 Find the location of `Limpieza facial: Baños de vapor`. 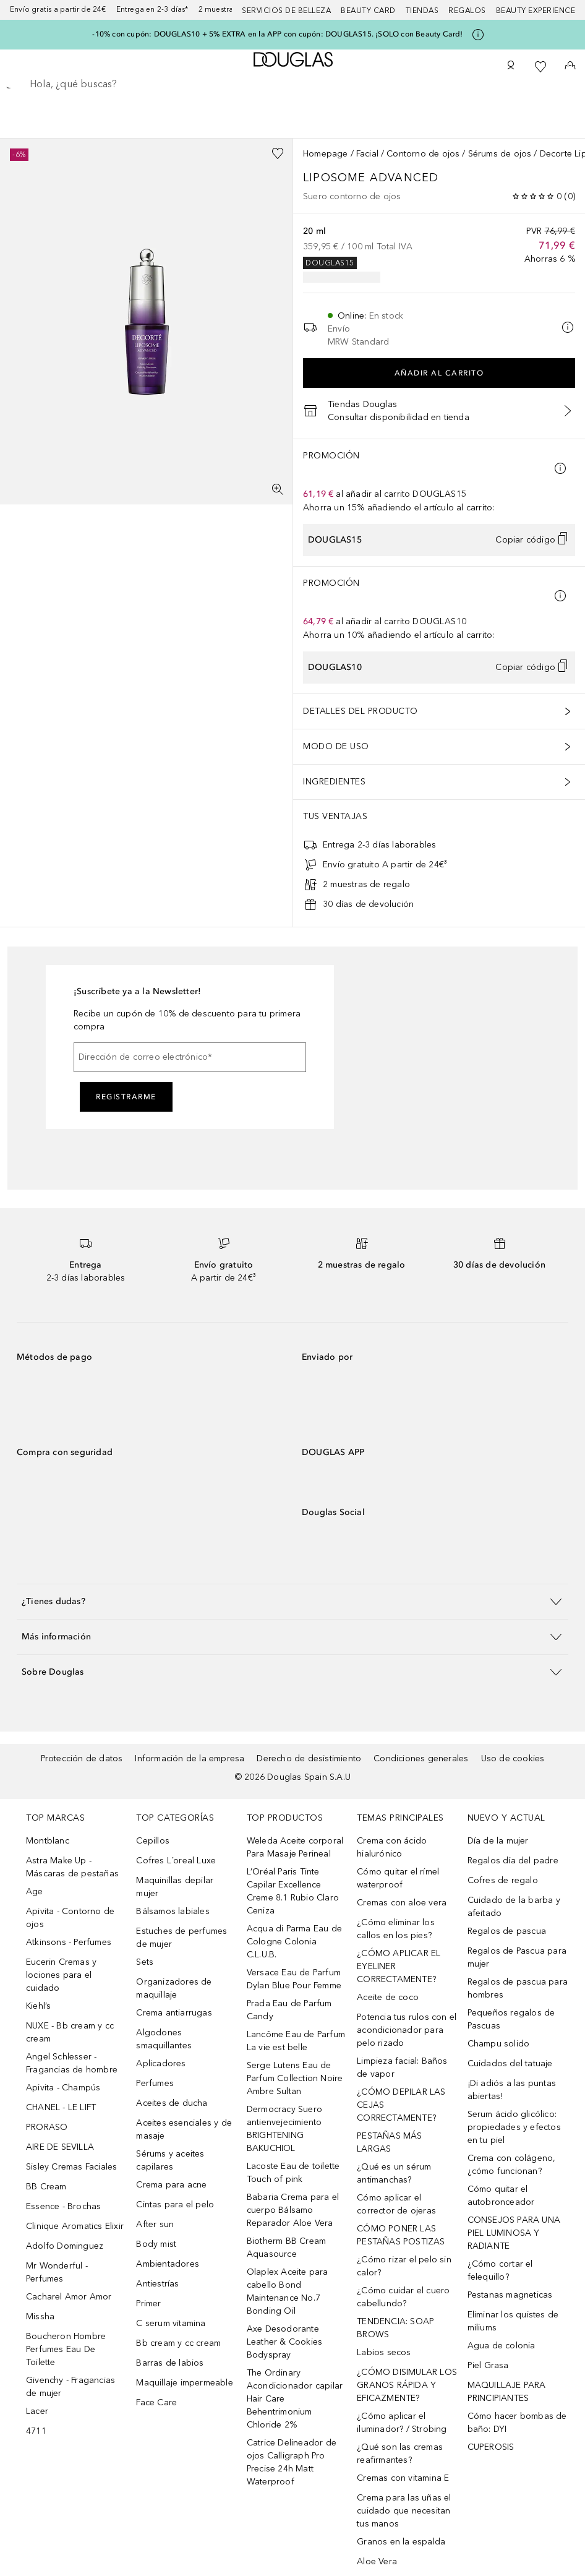

Limpieza facial: Baños de vapor is located at coordinates (402, 2067).